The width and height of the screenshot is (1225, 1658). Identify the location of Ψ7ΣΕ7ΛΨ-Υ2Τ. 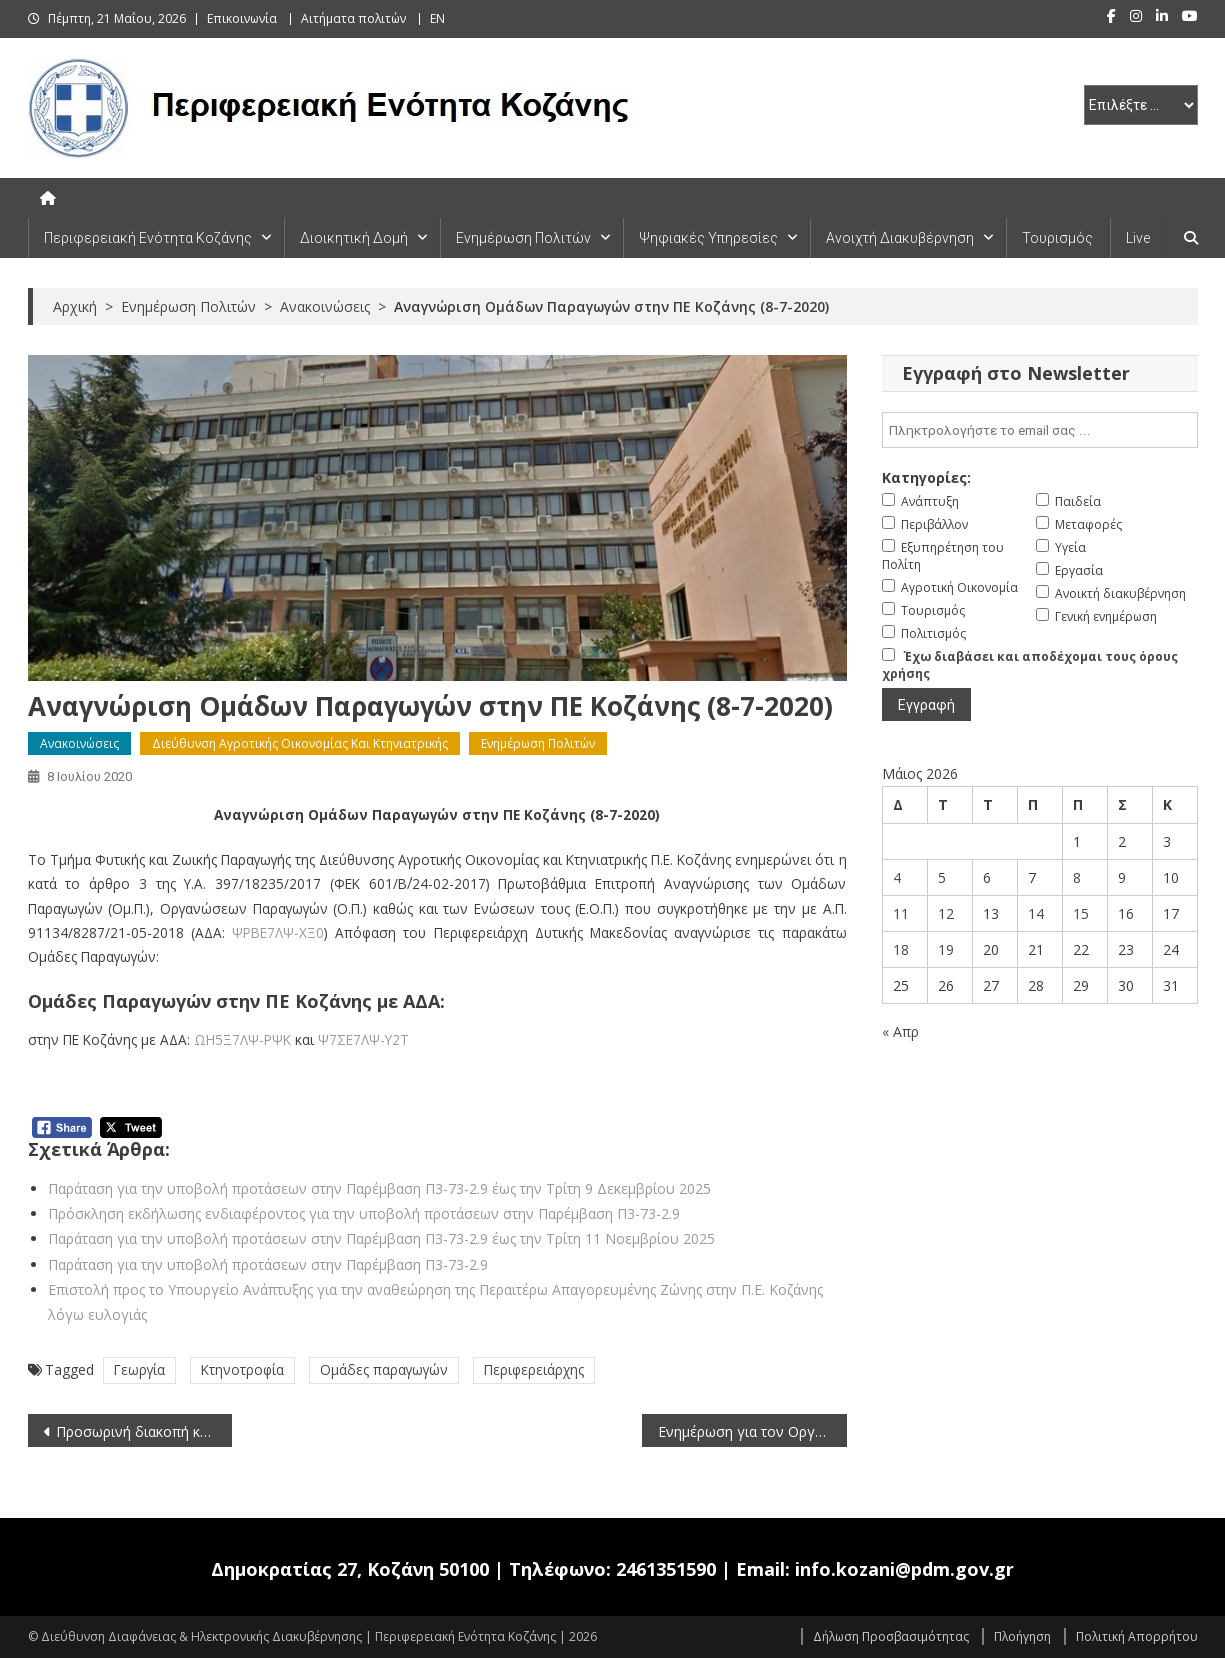
(363, 1039).